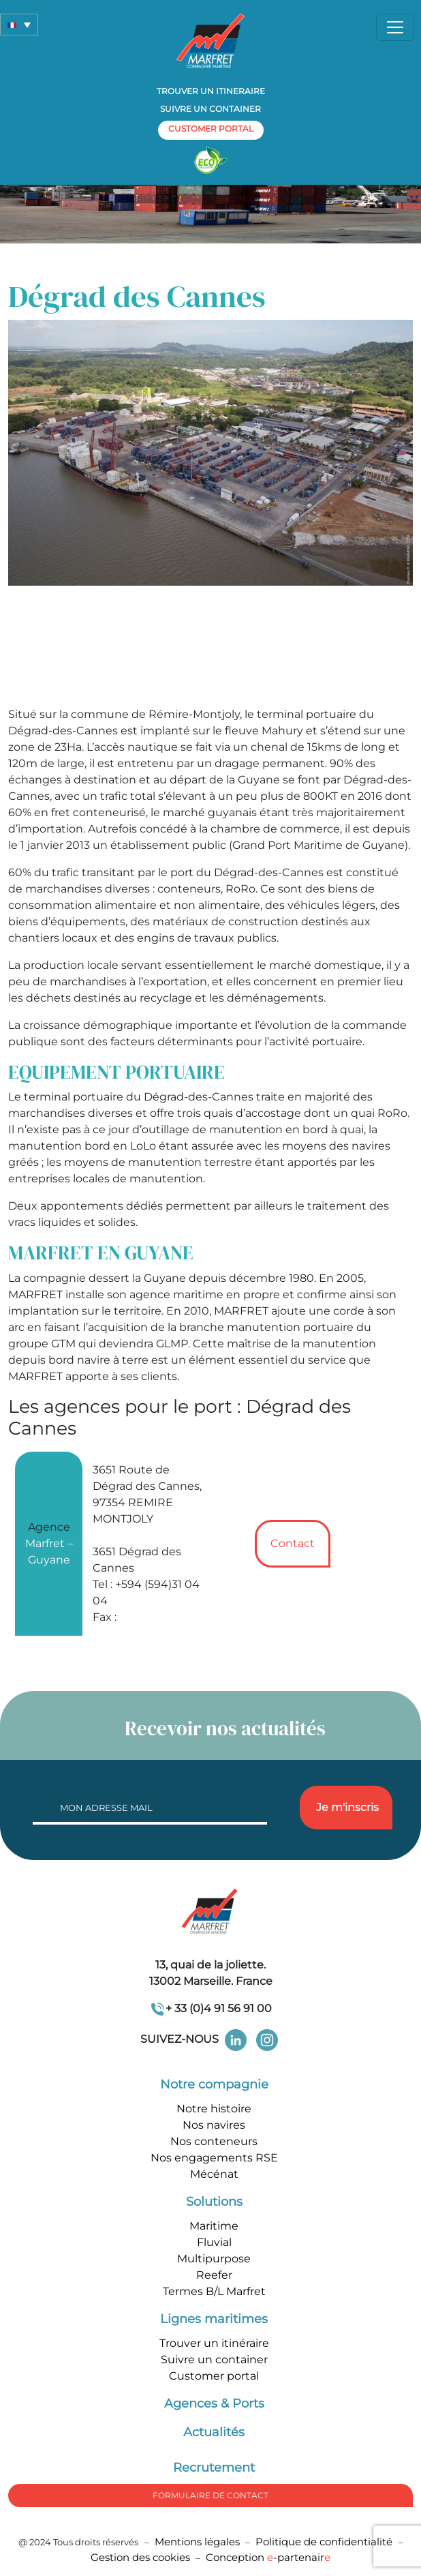  I want to click on Trouver un itinéraire, so click(214, 2343).